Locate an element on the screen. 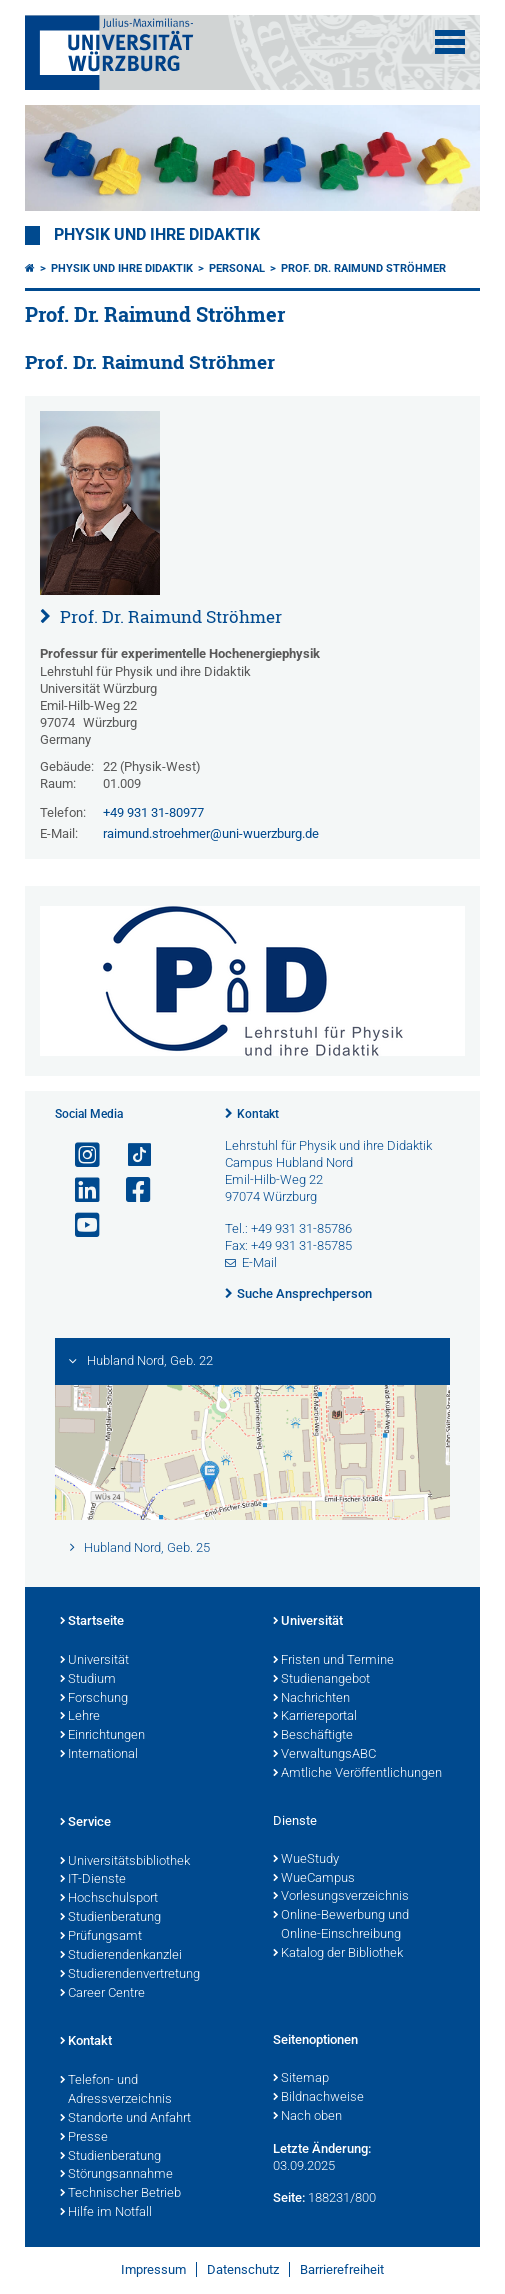 The width and height of the screenshot is (505, 2294). Störungsannahme is located at coordinates (116, 2175).